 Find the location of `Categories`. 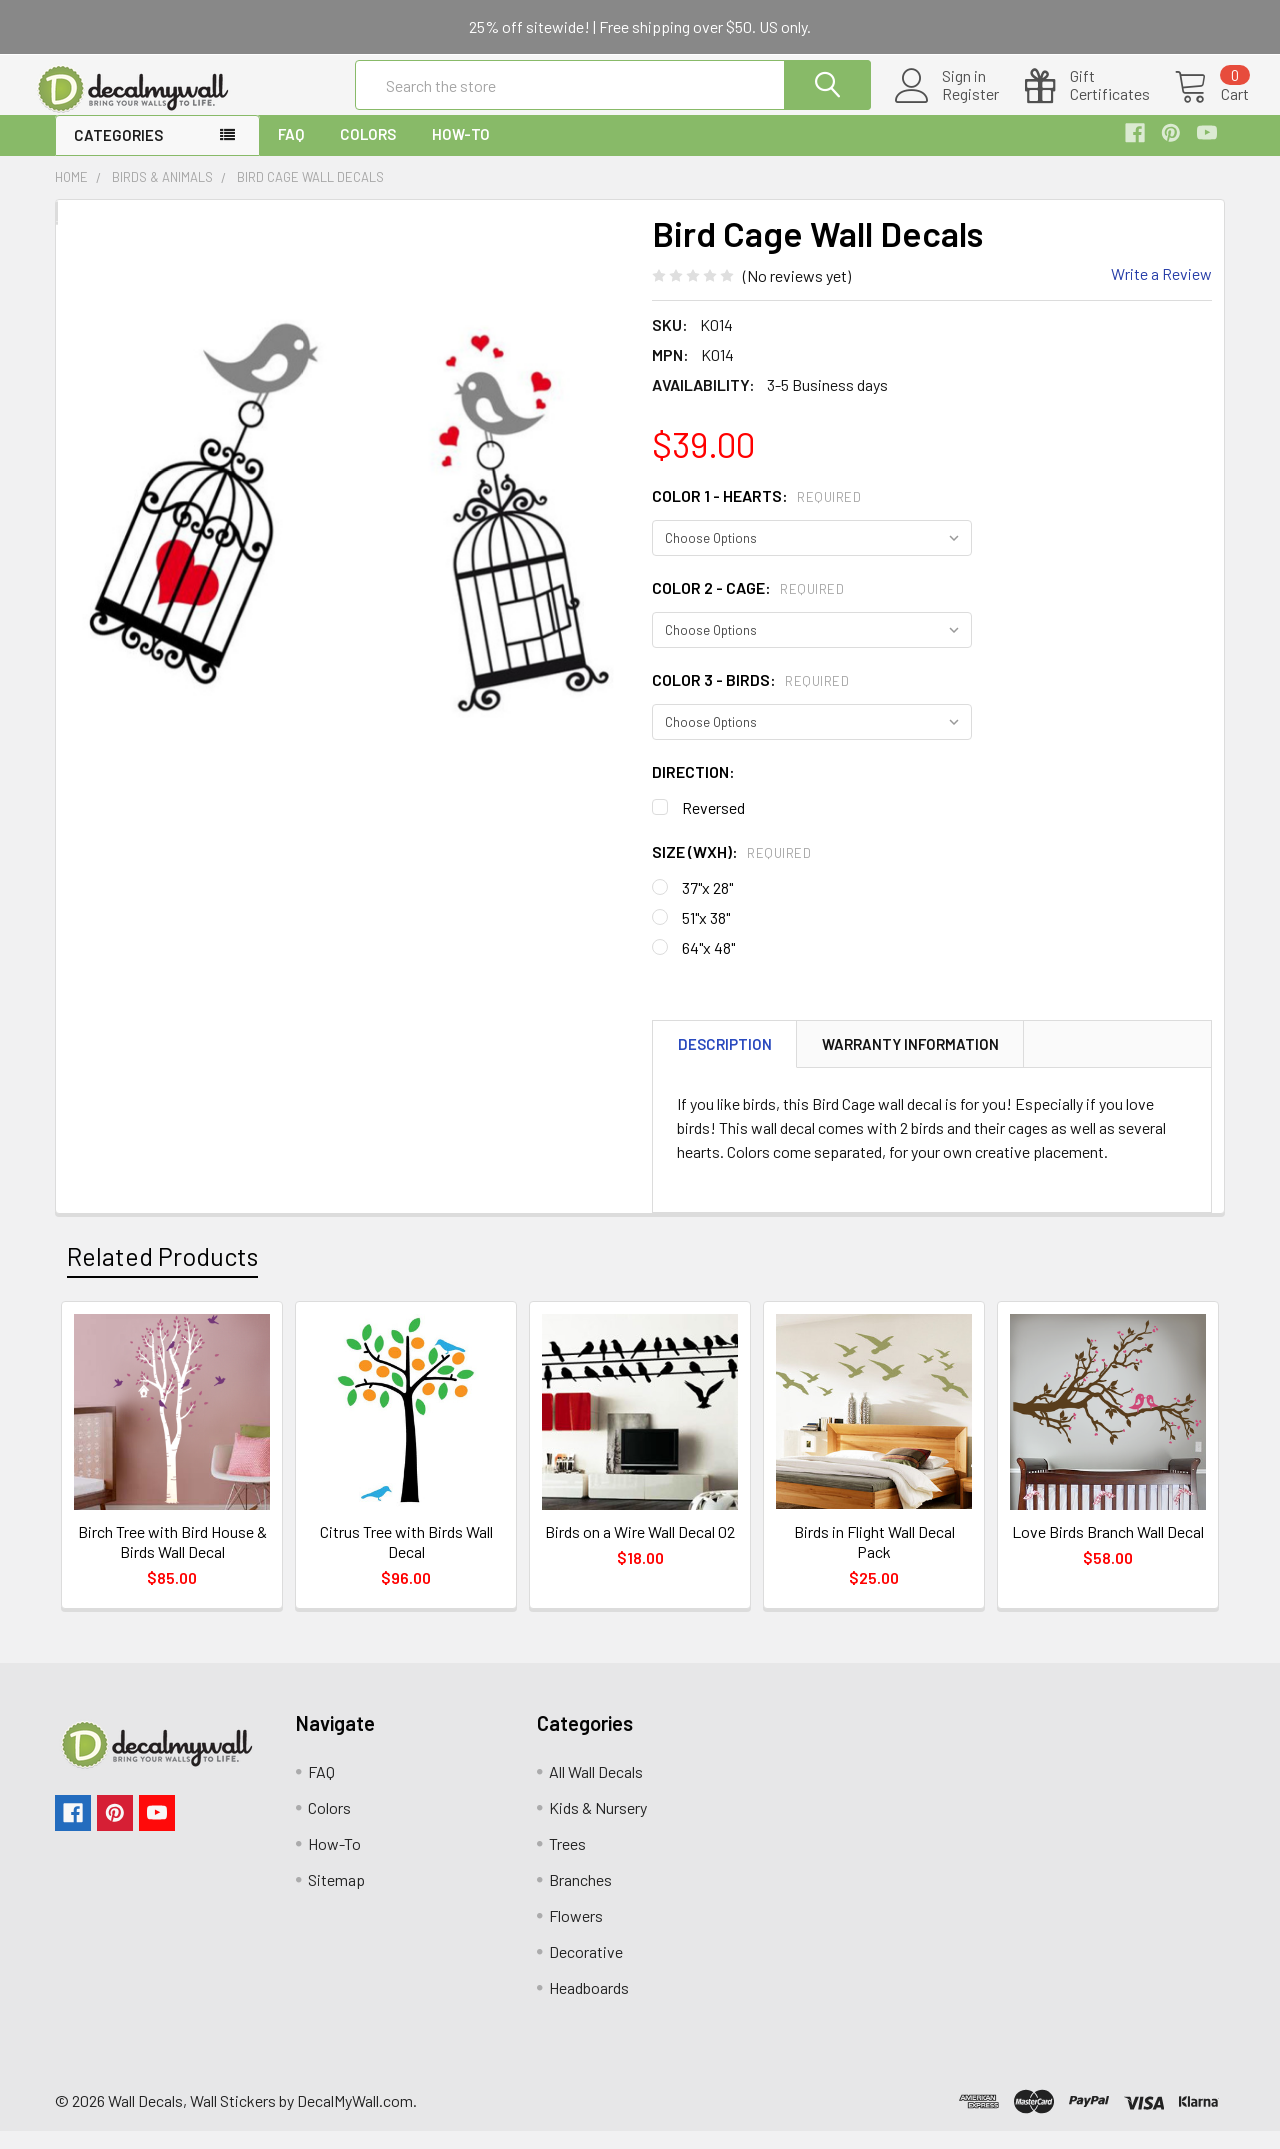

Categories is located at coordinates (118, 153).